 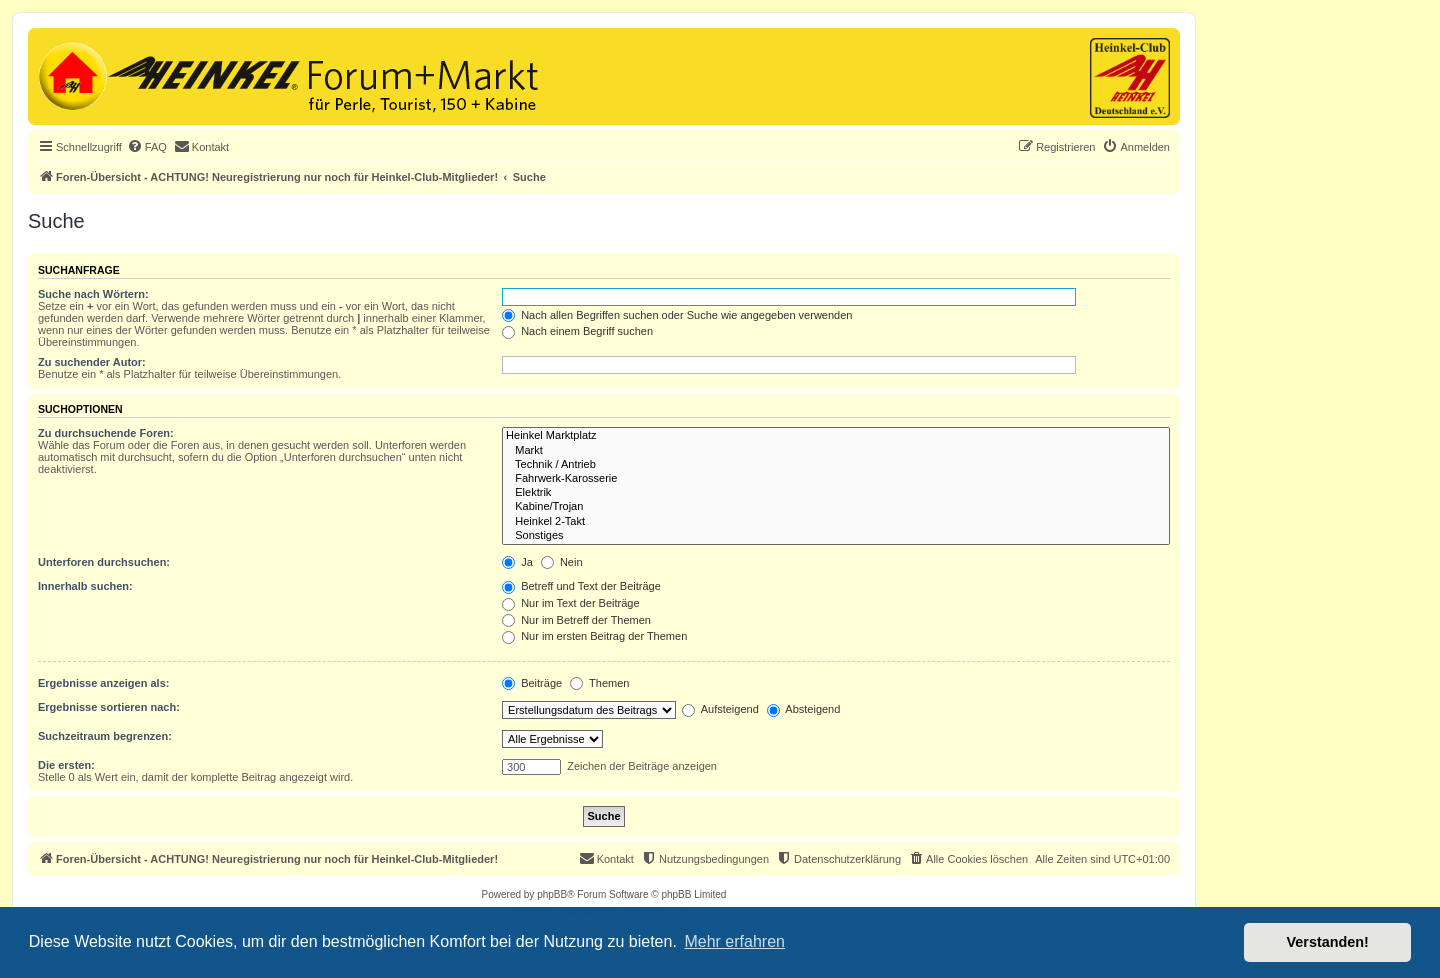 I want to click on Ergebnisse sortieren nach:, so click(x=109, y=707).